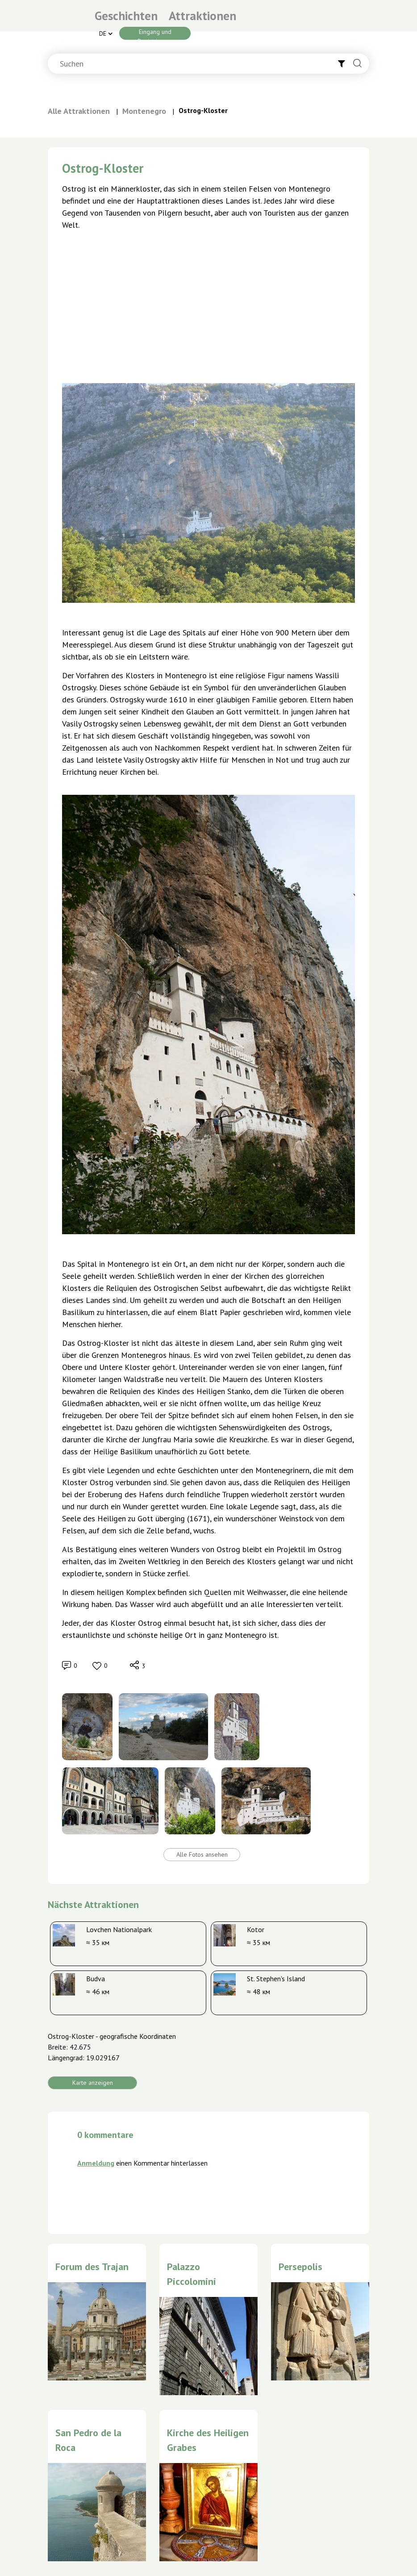 The width and height of the screenshot is (417, 2576). I want to click on Attraktionen, so click(202, 15).